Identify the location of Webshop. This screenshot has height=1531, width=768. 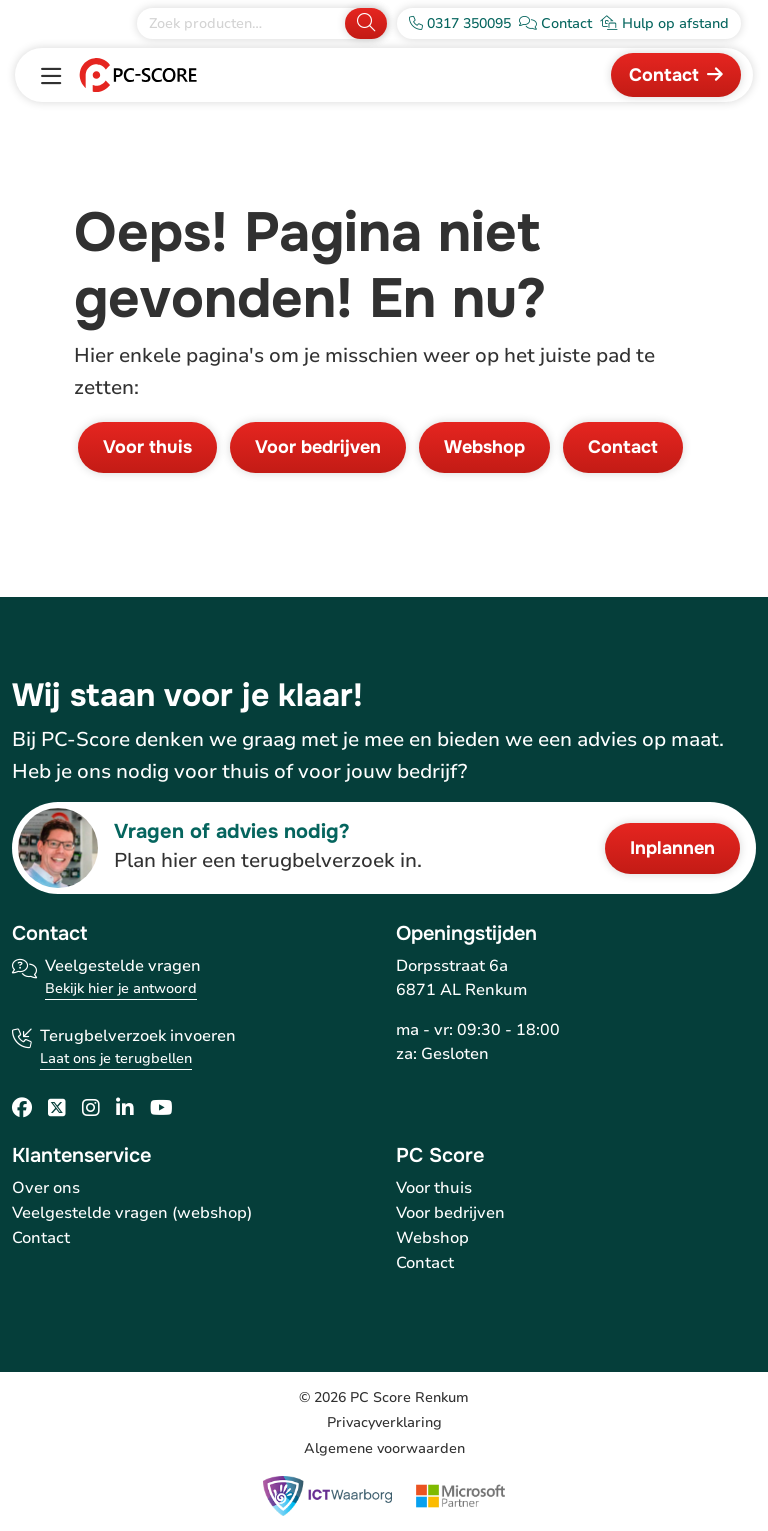
(484, 447).